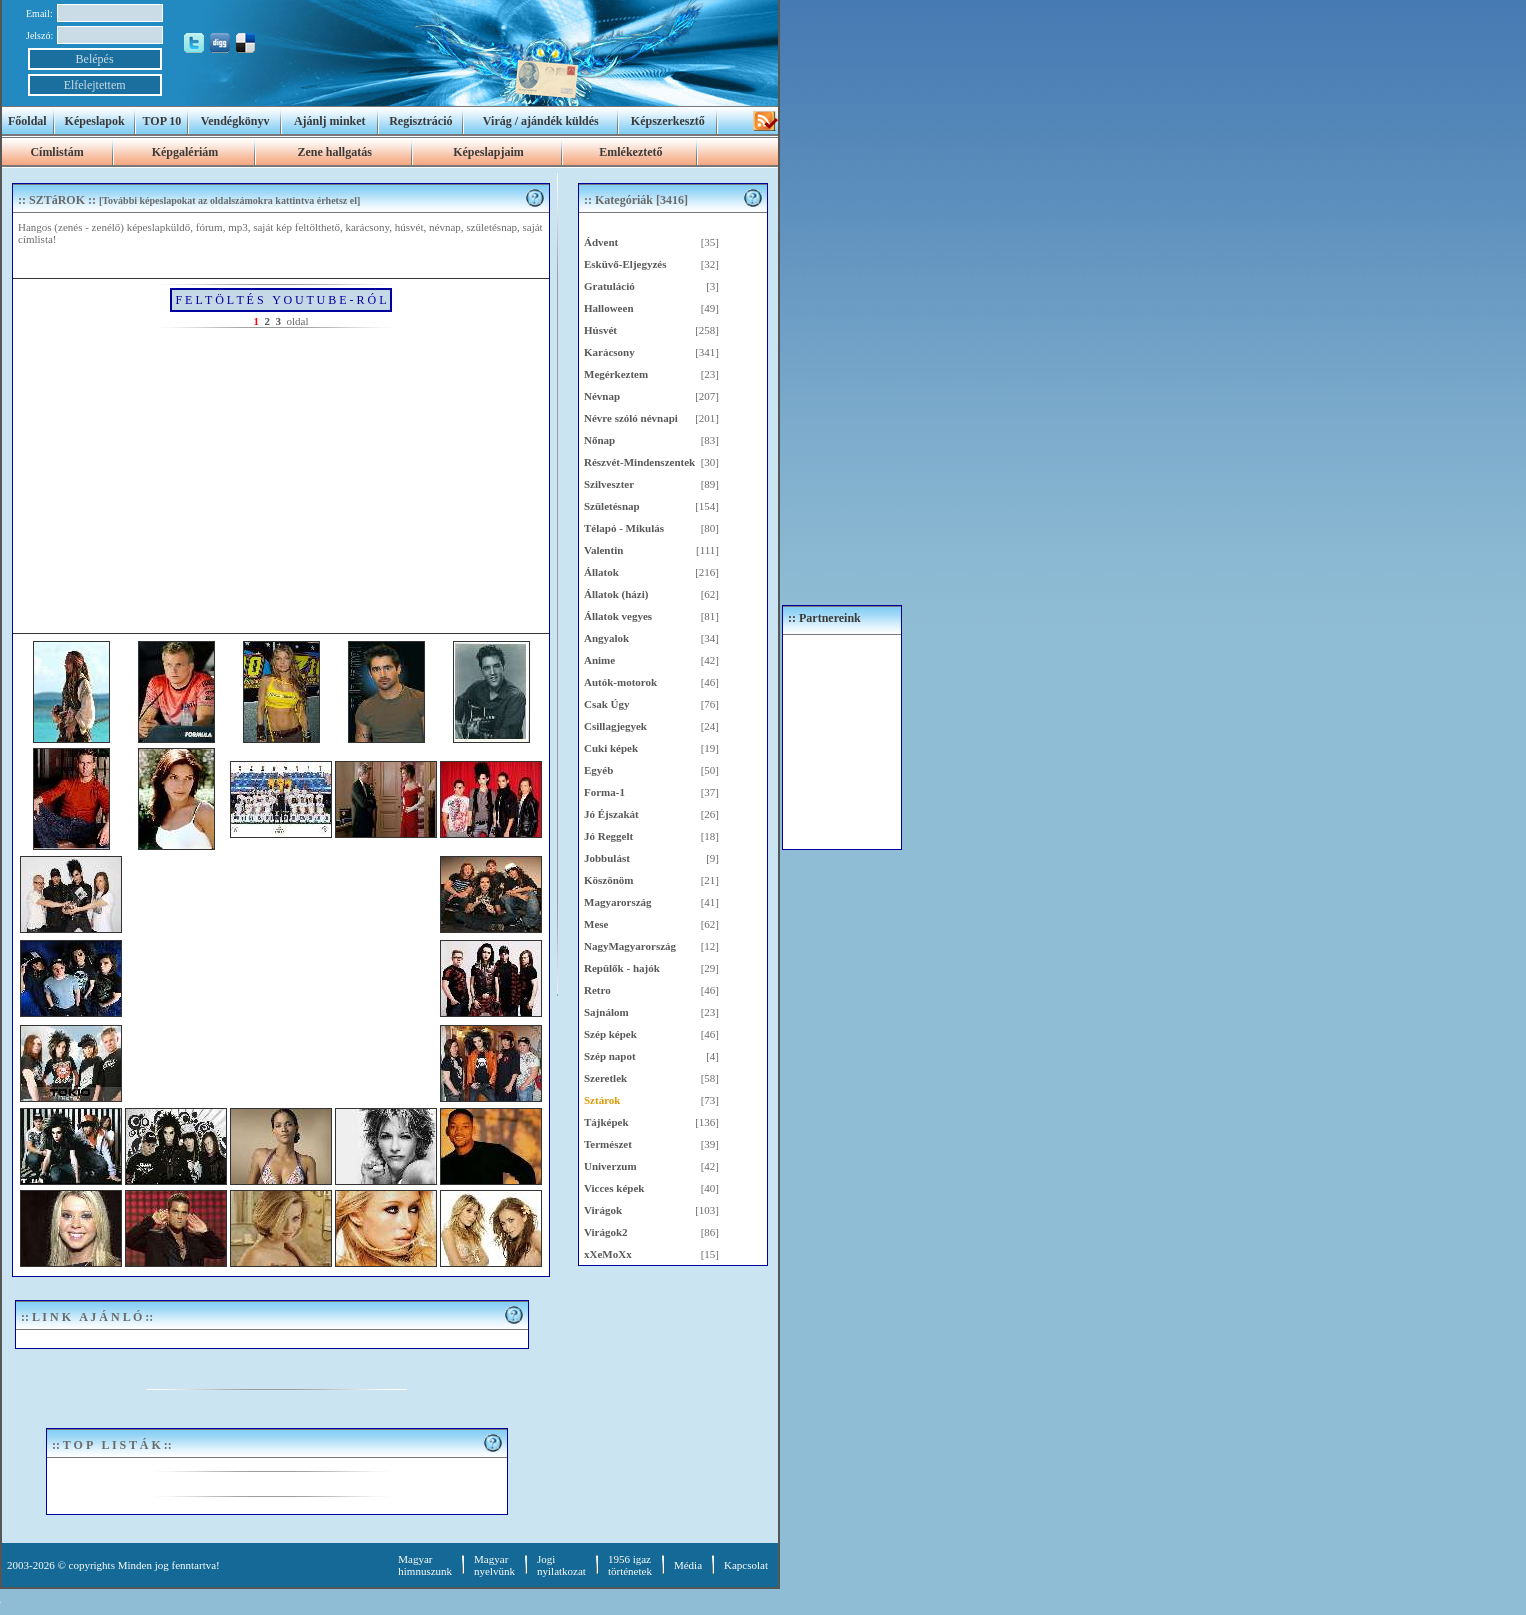  What do you see at coordinates (630, 1565) in the screenshot?
I see `1956 igaztörténetek` at bounding box center [630, 1565].